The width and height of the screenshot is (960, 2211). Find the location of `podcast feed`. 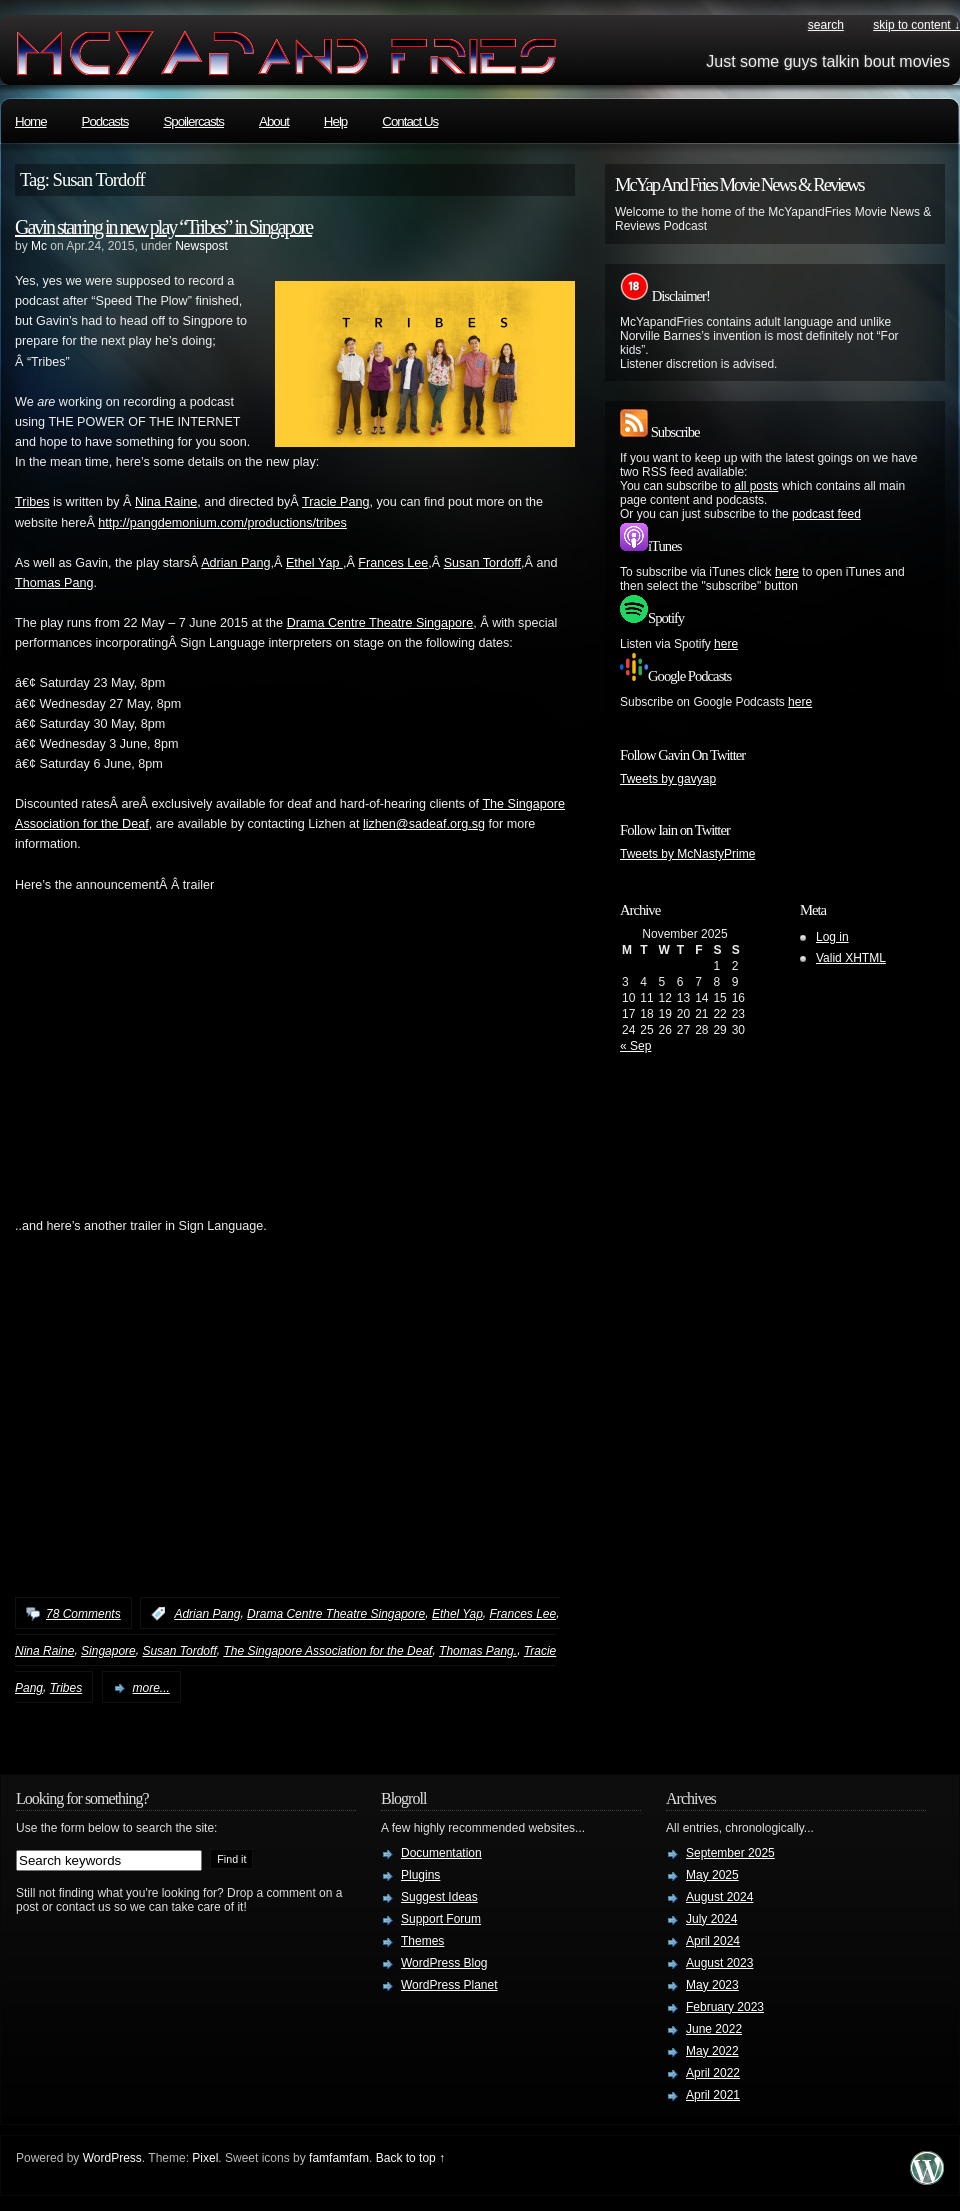

podcast feed is located at coordinates (826, 514).